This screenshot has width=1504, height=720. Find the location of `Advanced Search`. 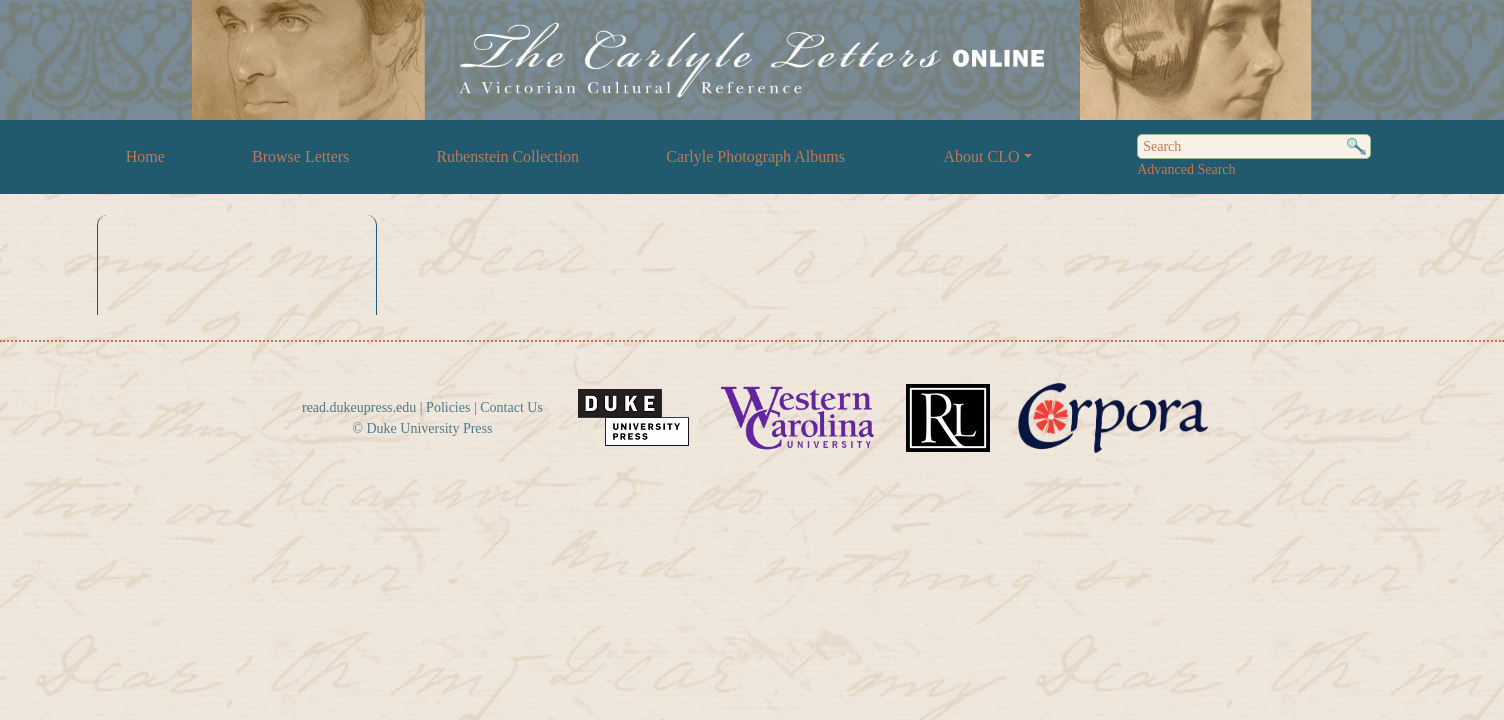

Advanced Search is located at coordinates (1186, 169).